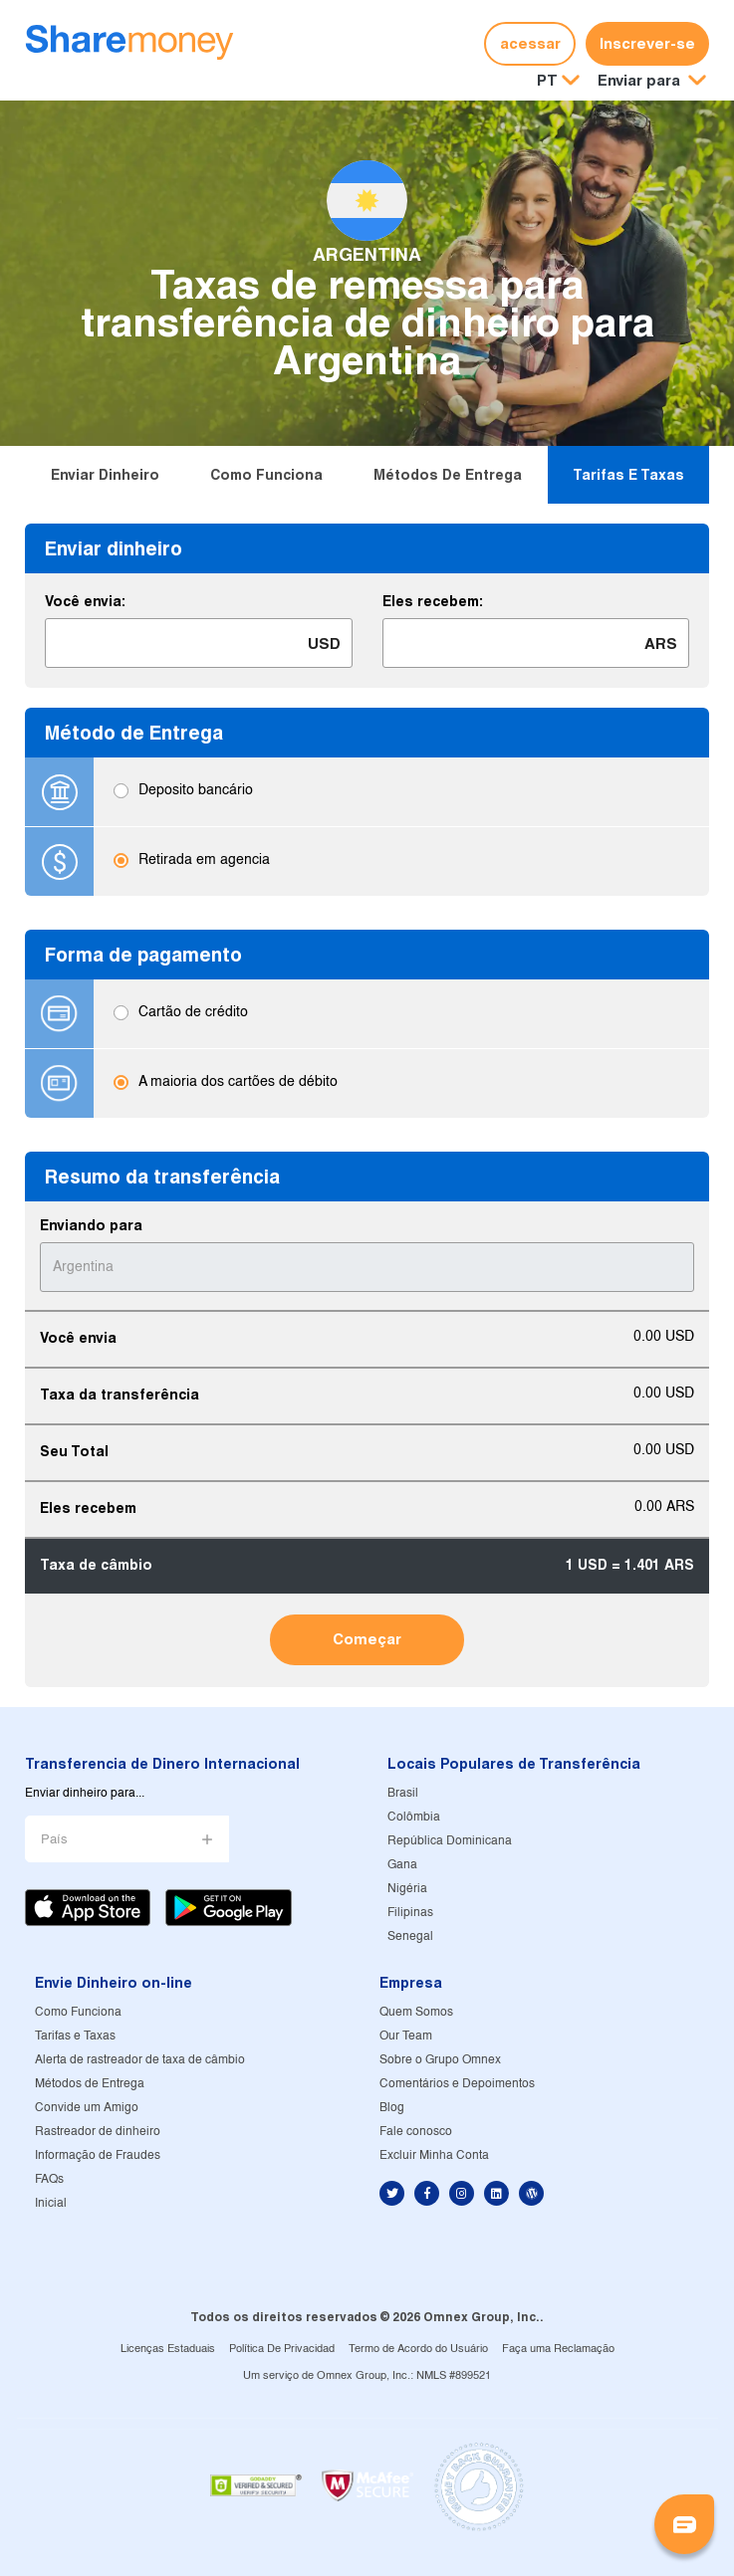 Image resolution: width=734 pixels, height=2576 pixels. What do you see at coordinates (85, 601) in the screenshot?
I see `Você envia:` at bounding box center [85, 601].